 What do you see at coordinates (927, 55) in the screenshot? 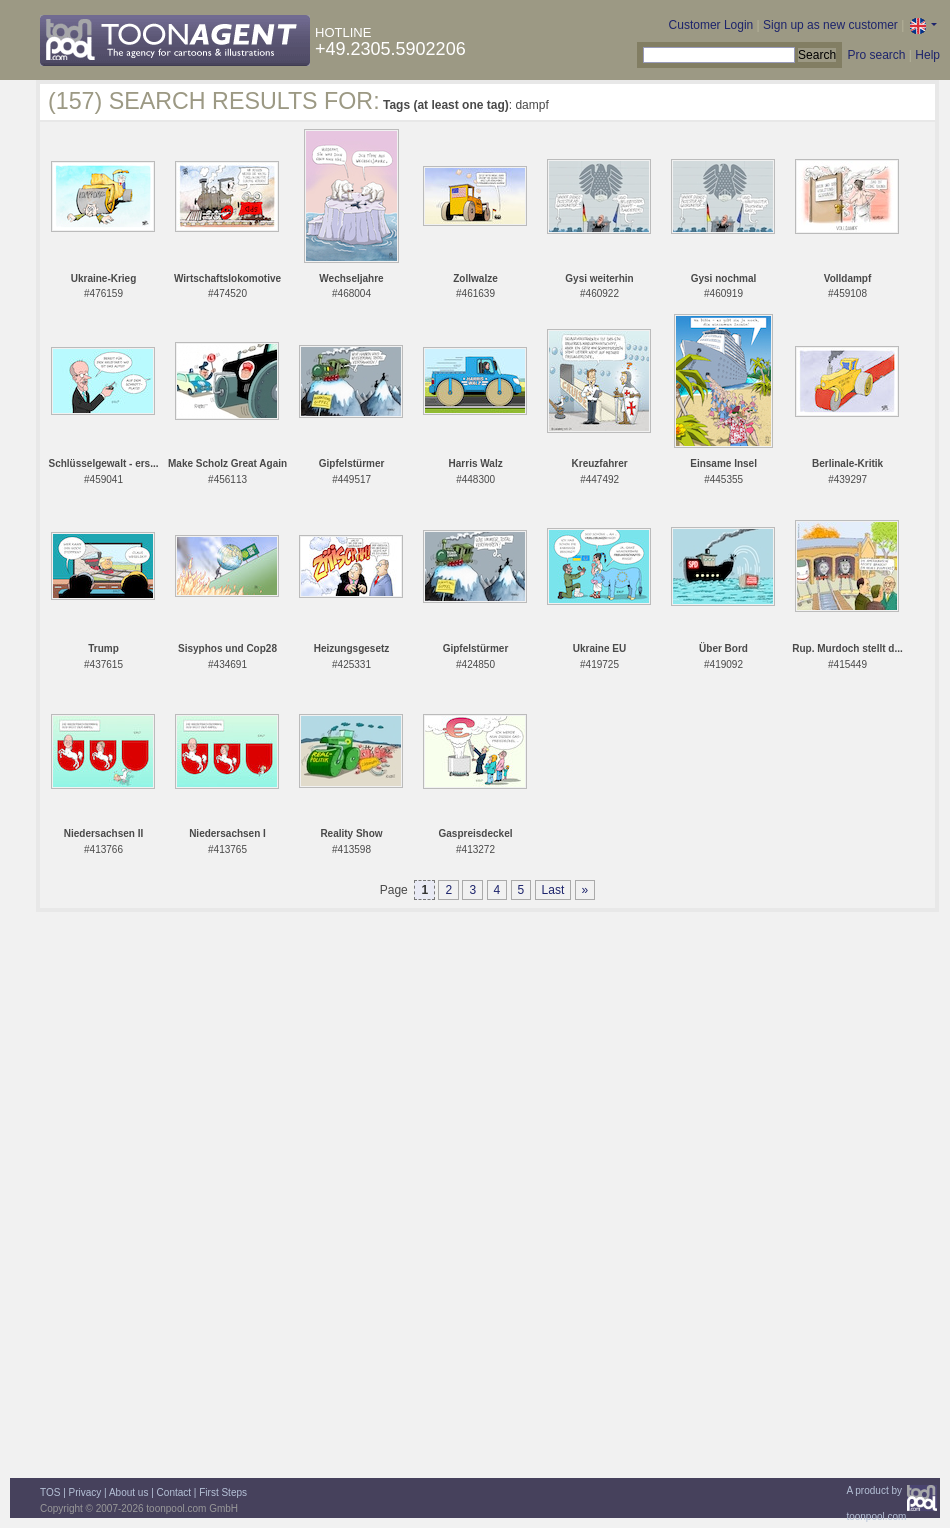
I see `Help` at bounding box center [927, 55].